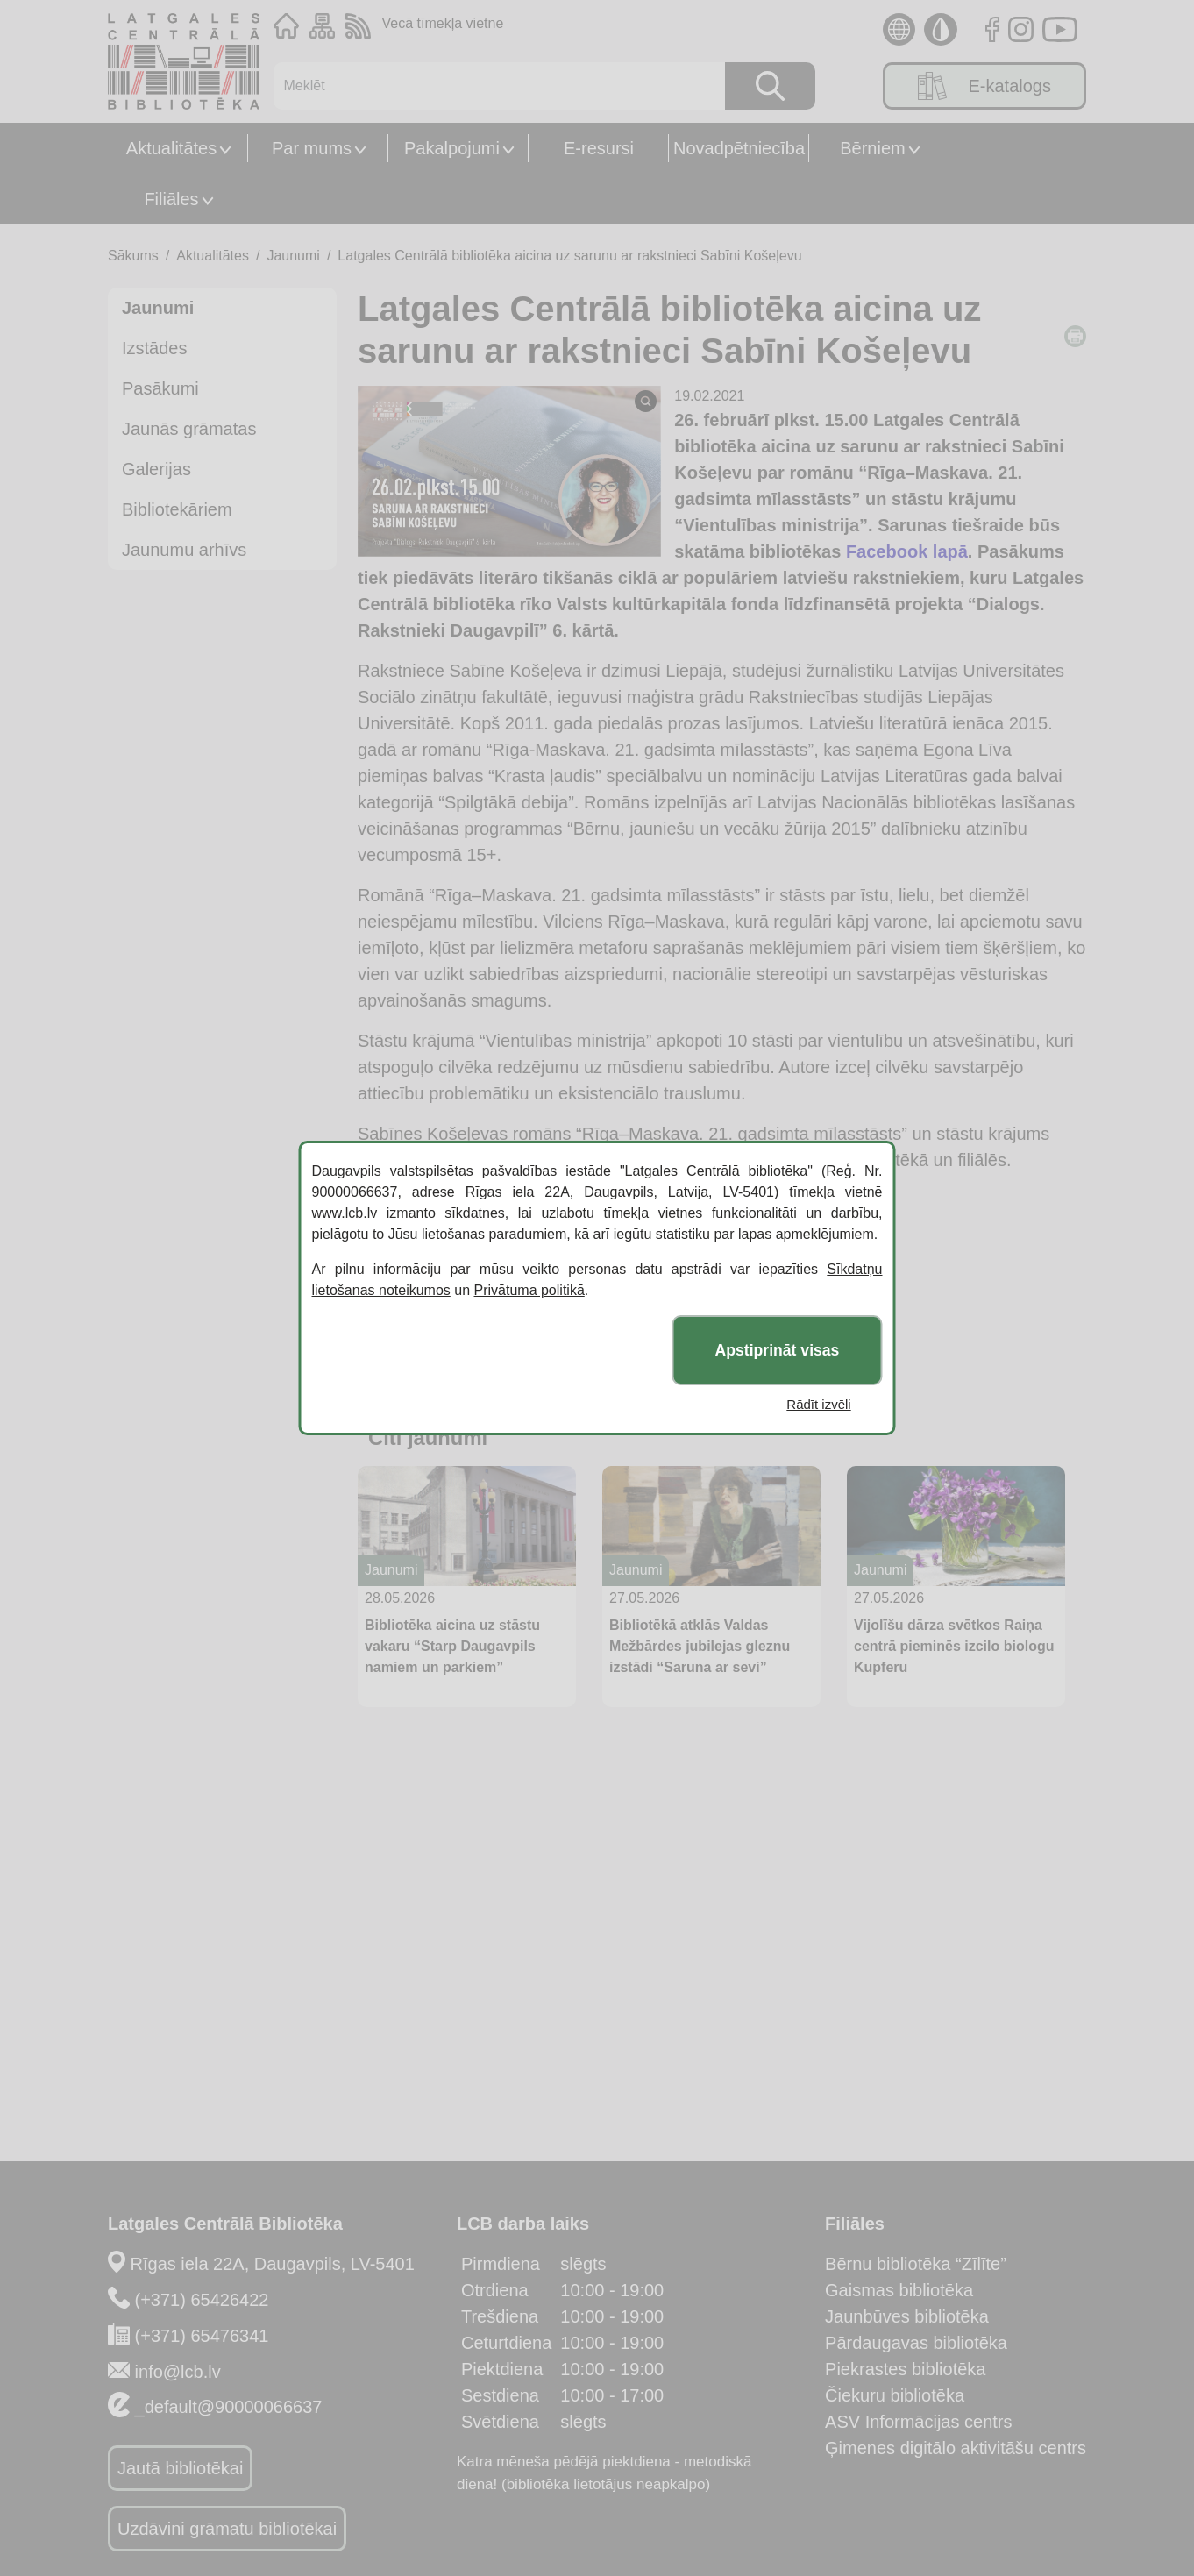 Image resolution: width=1194 pixels, height=2576 pixels. What do you see at coordinates (229, 2406) in the screenshot?
I see `_default@90000066637` at bounding box center [229, 2406].